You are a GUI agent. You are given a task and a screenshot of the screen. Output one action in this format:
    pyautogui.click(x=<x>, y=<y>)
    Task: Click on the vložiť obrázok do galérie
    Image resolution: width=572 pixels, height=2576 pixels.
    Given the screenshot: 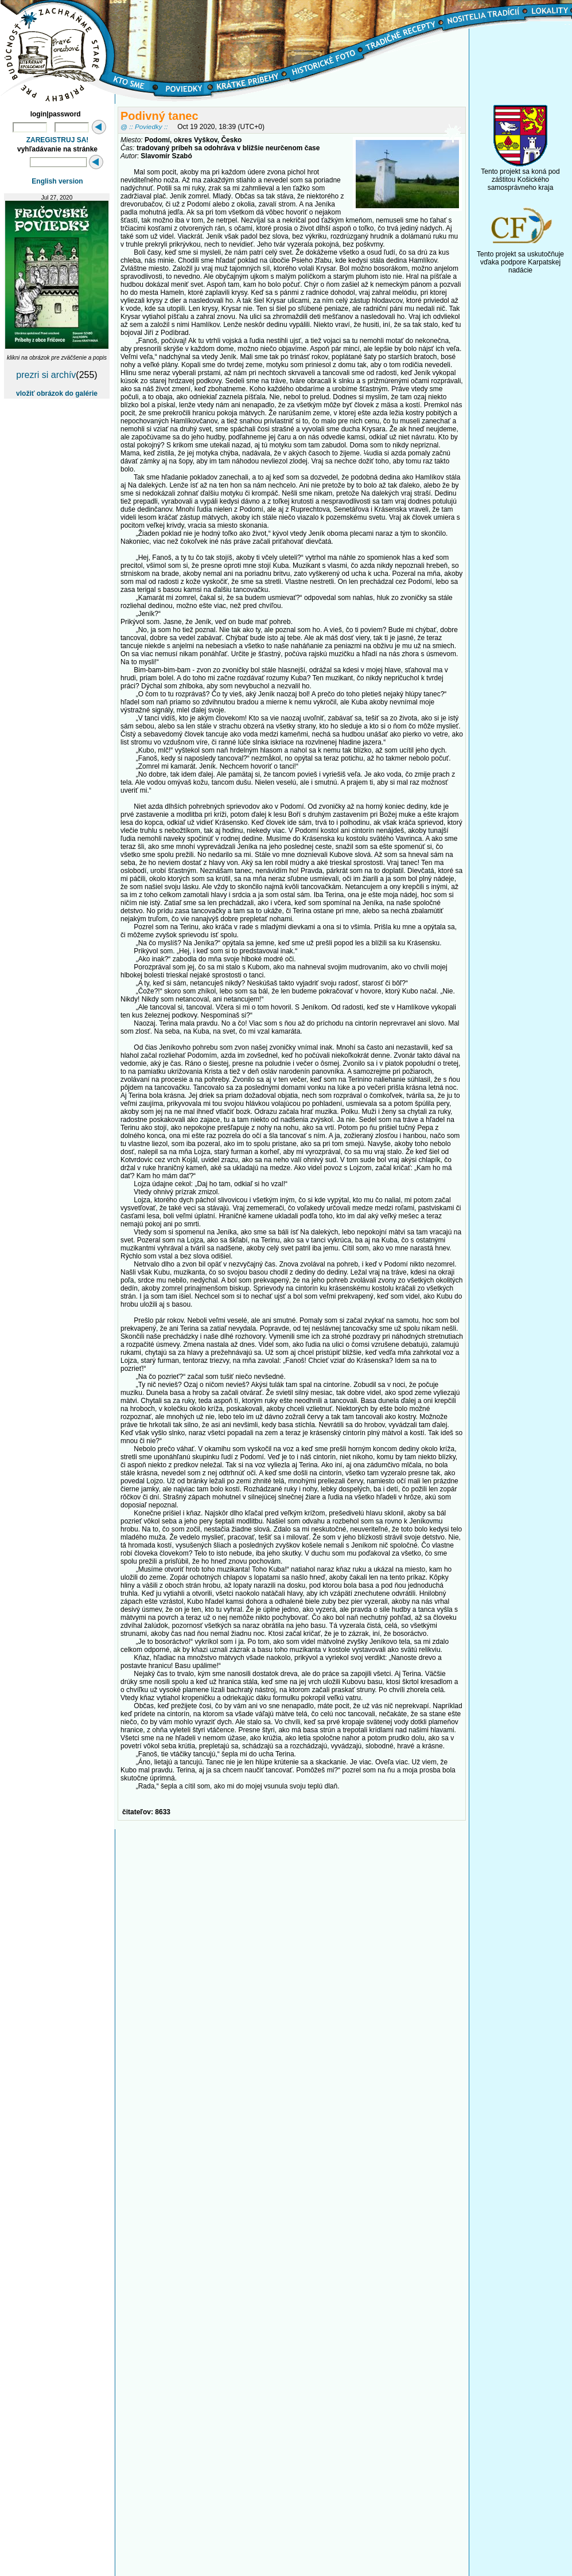 What is the action you would take?
    pyautogui.click(x=57, y=393)
    